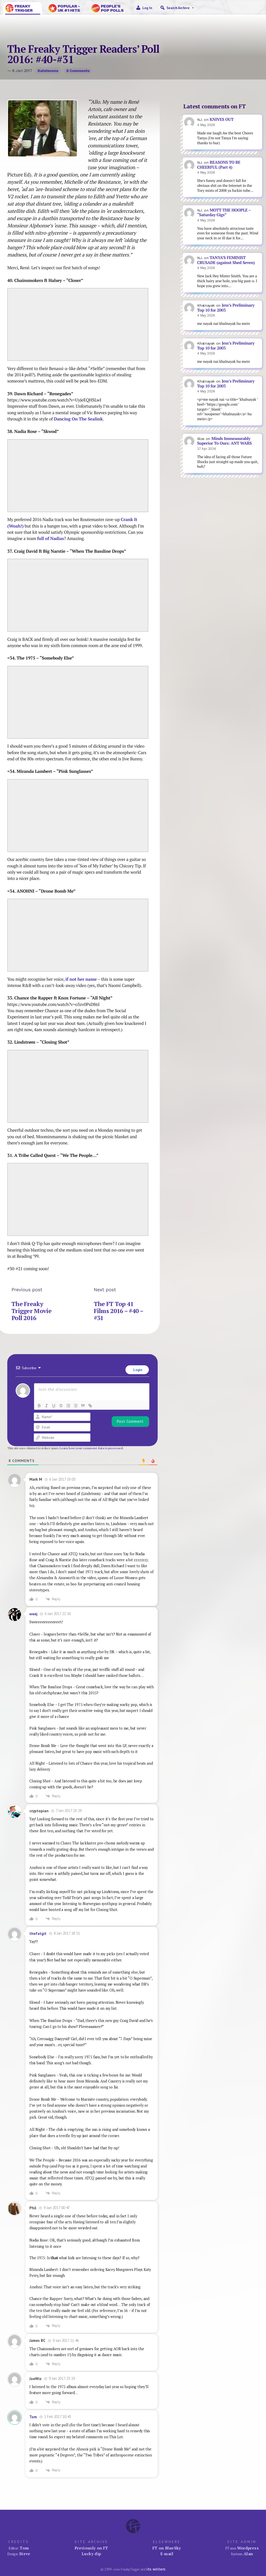  What do you see at coordinates (130, 1421) in the screenshot?
I see `[Post Comment]` at bounding box center [130, 1421].